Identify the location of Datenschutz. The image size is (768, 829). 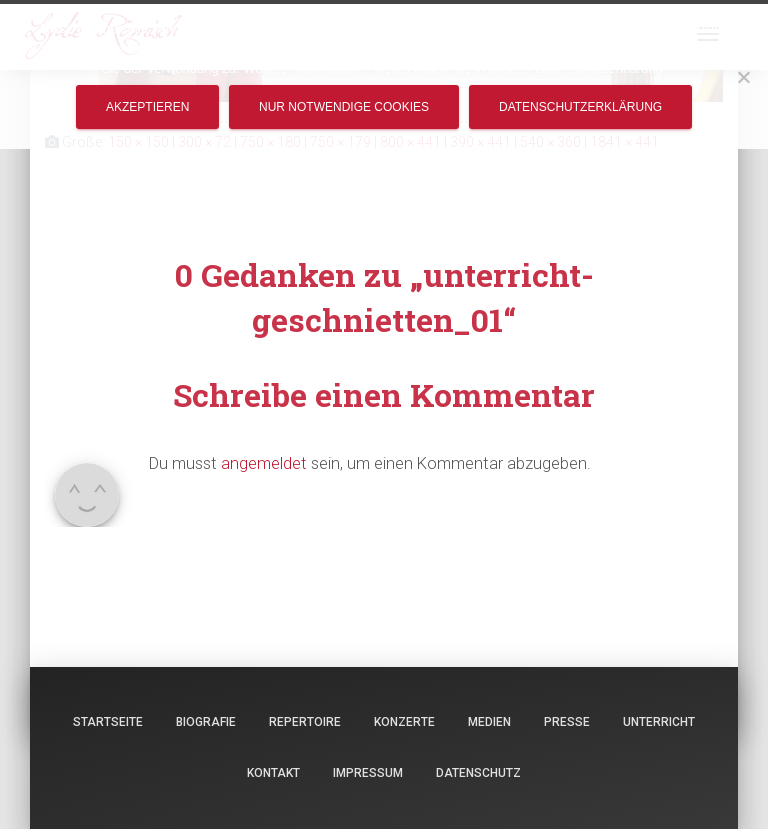
(478, 773).